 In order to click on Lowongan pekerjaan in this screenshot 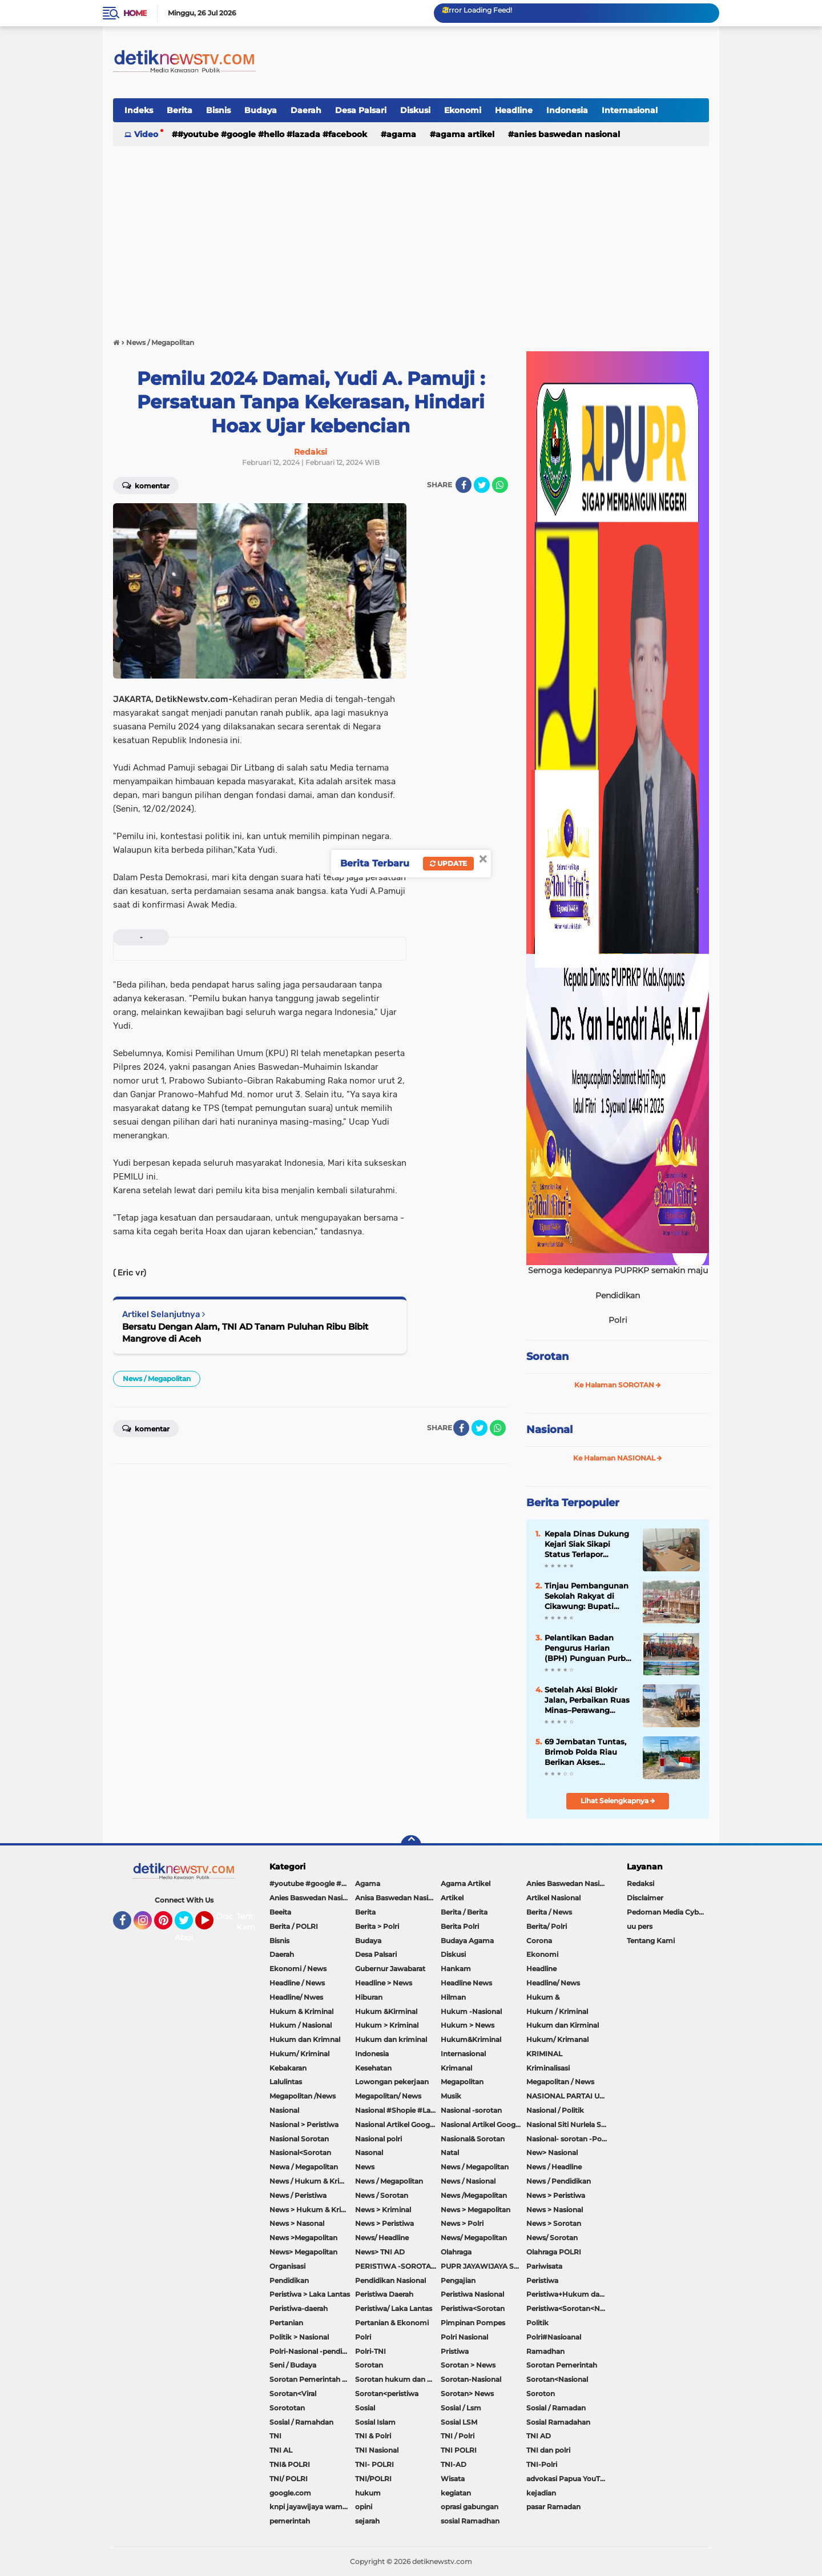, I will do `click(392, 2081)`.